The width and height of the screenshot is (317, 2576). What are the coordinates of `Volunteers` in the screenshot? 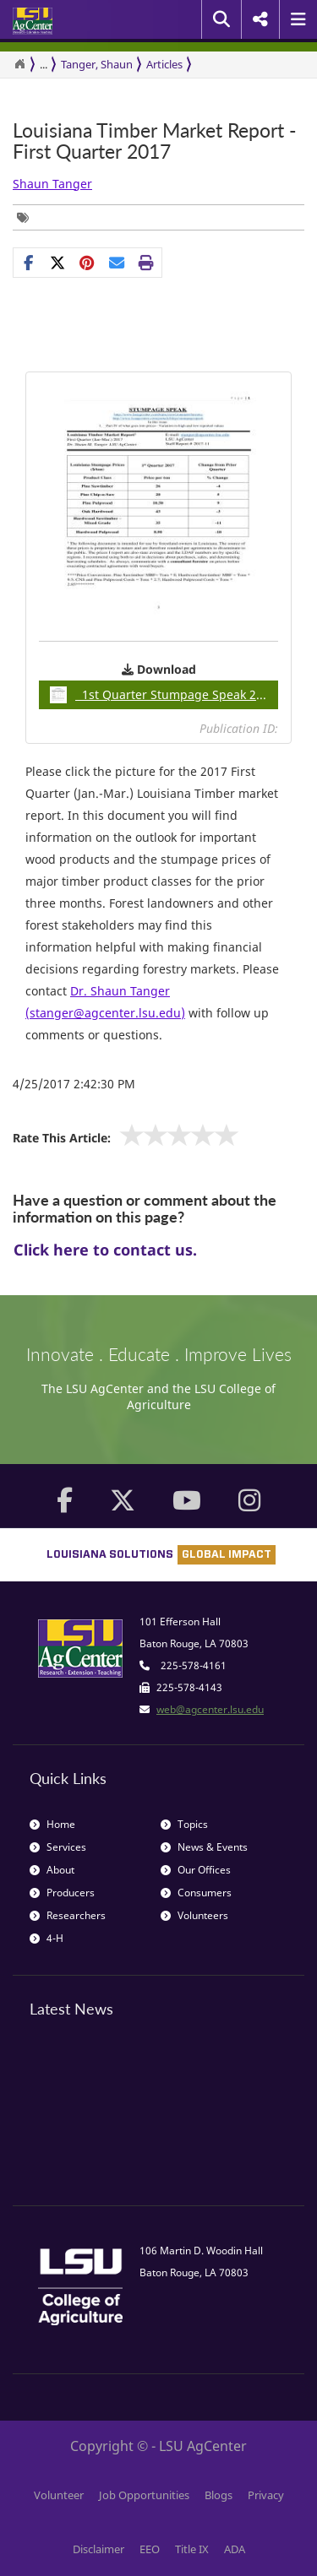 It's located at (194, 1915).